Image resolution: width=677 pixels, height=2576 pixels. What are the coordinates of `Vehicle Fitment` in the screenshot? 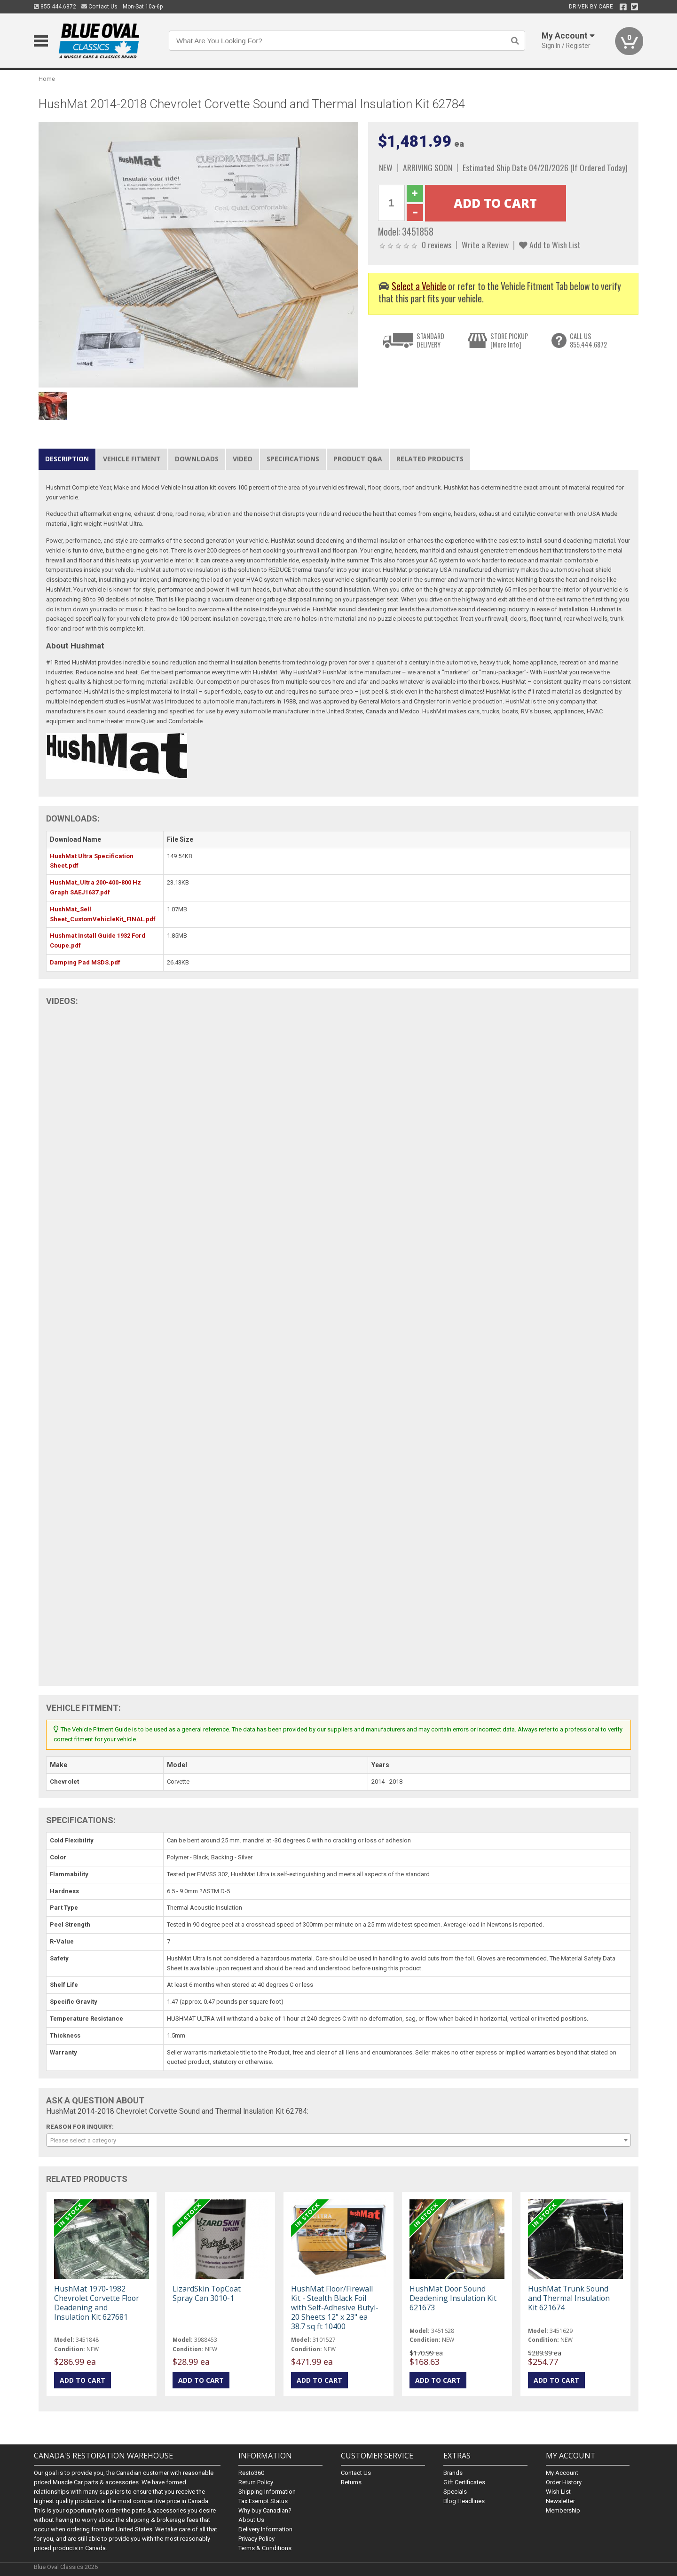 It's located at (132, 458).